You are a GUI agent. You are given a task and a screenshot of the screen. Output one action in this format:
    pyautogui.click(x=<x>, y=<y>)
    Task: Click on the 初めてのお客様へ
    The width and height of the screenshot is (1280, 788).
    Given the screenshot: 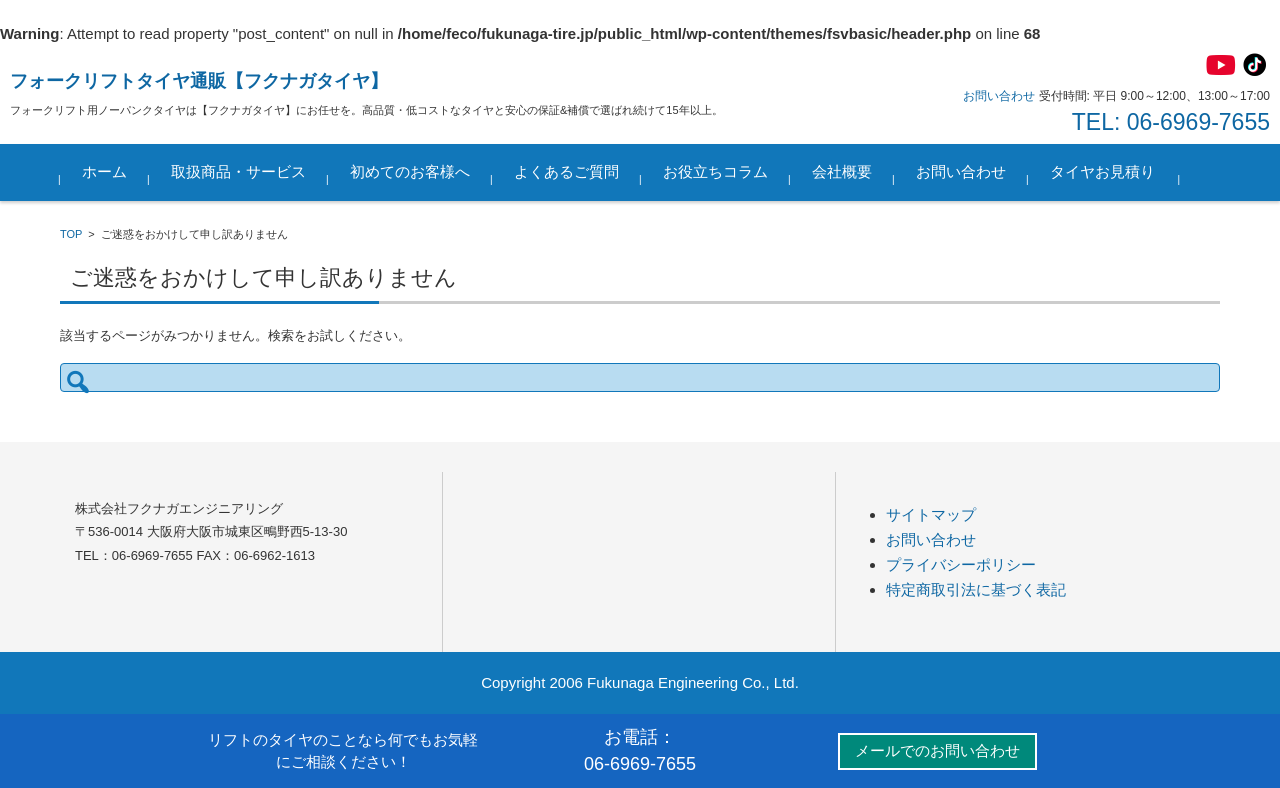 What is the action you would take?
    pyautogui.click(x=410, y=171)
    